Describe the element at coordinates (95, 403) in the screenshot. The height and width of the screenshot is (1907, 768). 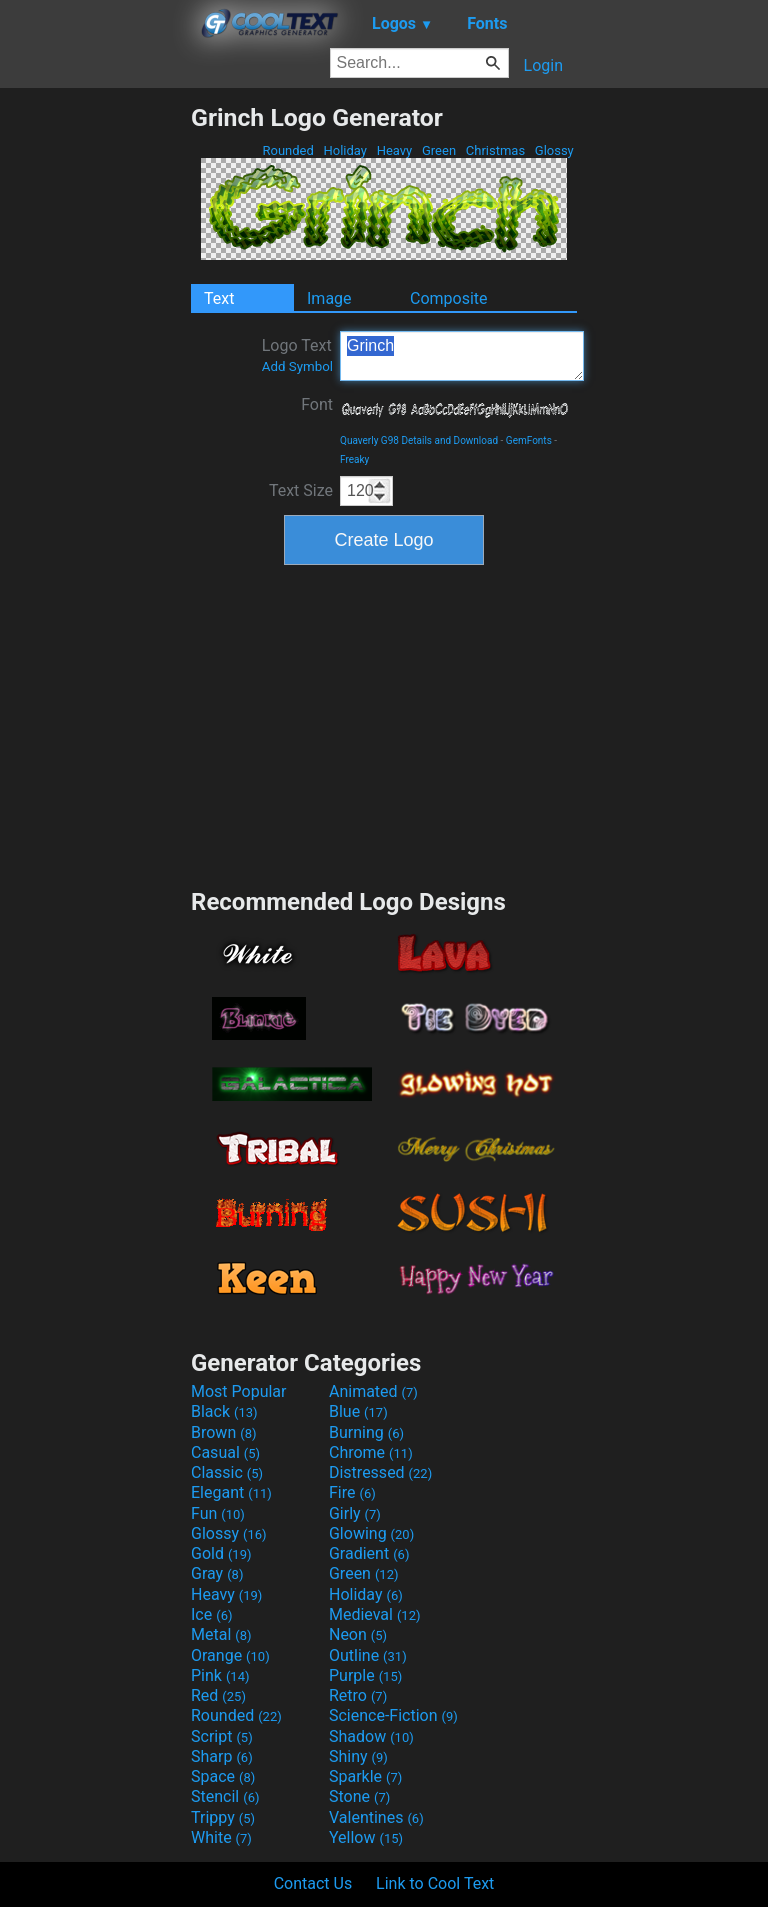
I see `[Advertisement]` at that location.